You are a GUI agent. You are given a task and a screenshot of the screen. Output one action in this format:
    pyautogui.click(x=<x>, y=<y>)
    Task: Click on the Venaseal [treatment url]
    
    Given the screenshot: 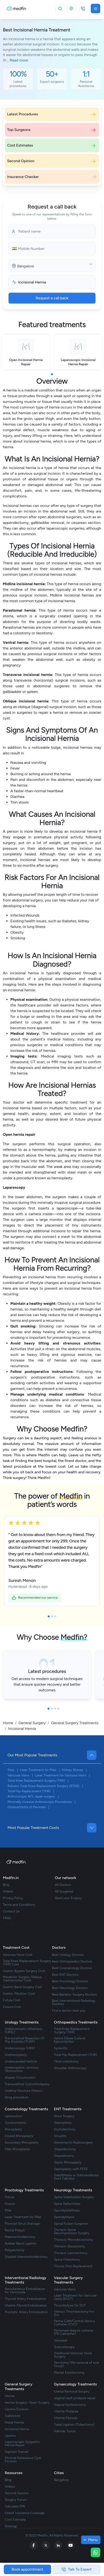 What is the action you would take?
    pyautogui.click(x=60, y=2340)
    